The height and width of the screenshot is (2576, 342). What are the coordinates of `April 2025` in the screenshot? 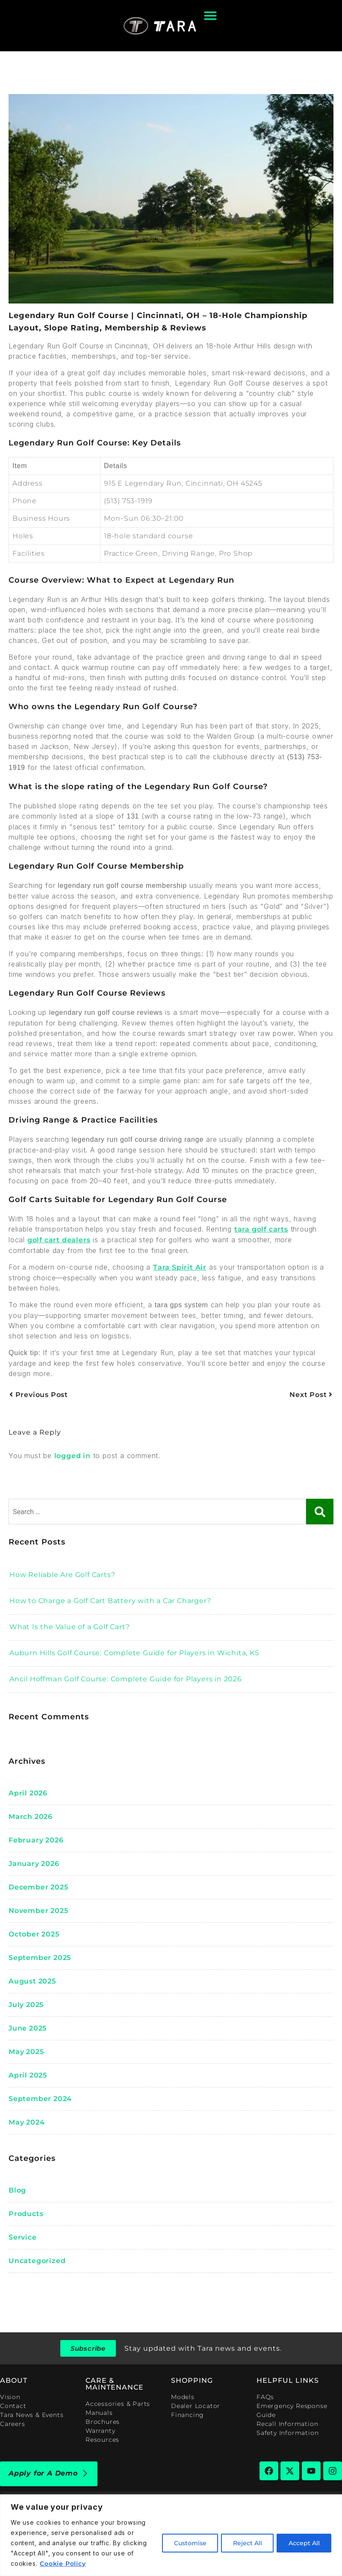 It's located at (28, 2075).